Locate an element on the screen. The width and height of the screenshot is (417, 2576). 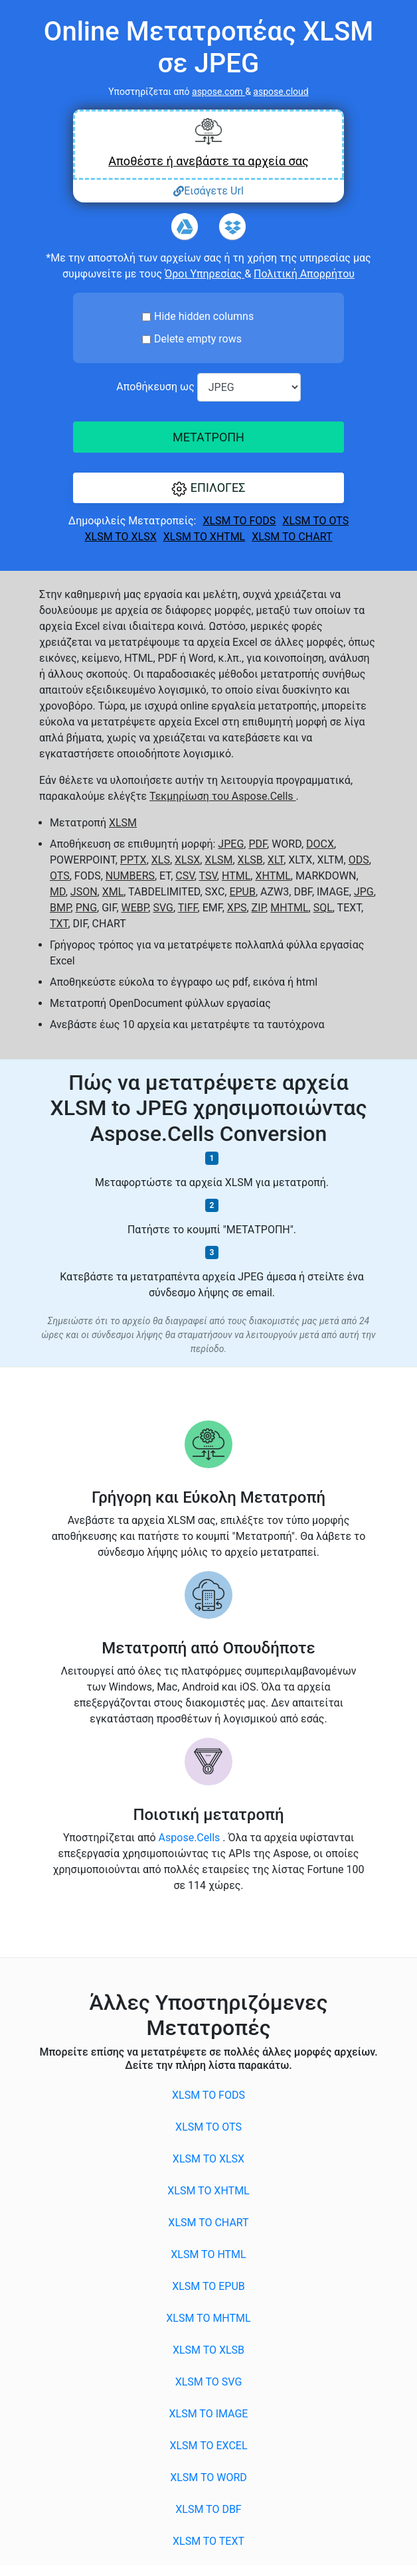
XLSM to DBF is located at coordinates (208, 2509).